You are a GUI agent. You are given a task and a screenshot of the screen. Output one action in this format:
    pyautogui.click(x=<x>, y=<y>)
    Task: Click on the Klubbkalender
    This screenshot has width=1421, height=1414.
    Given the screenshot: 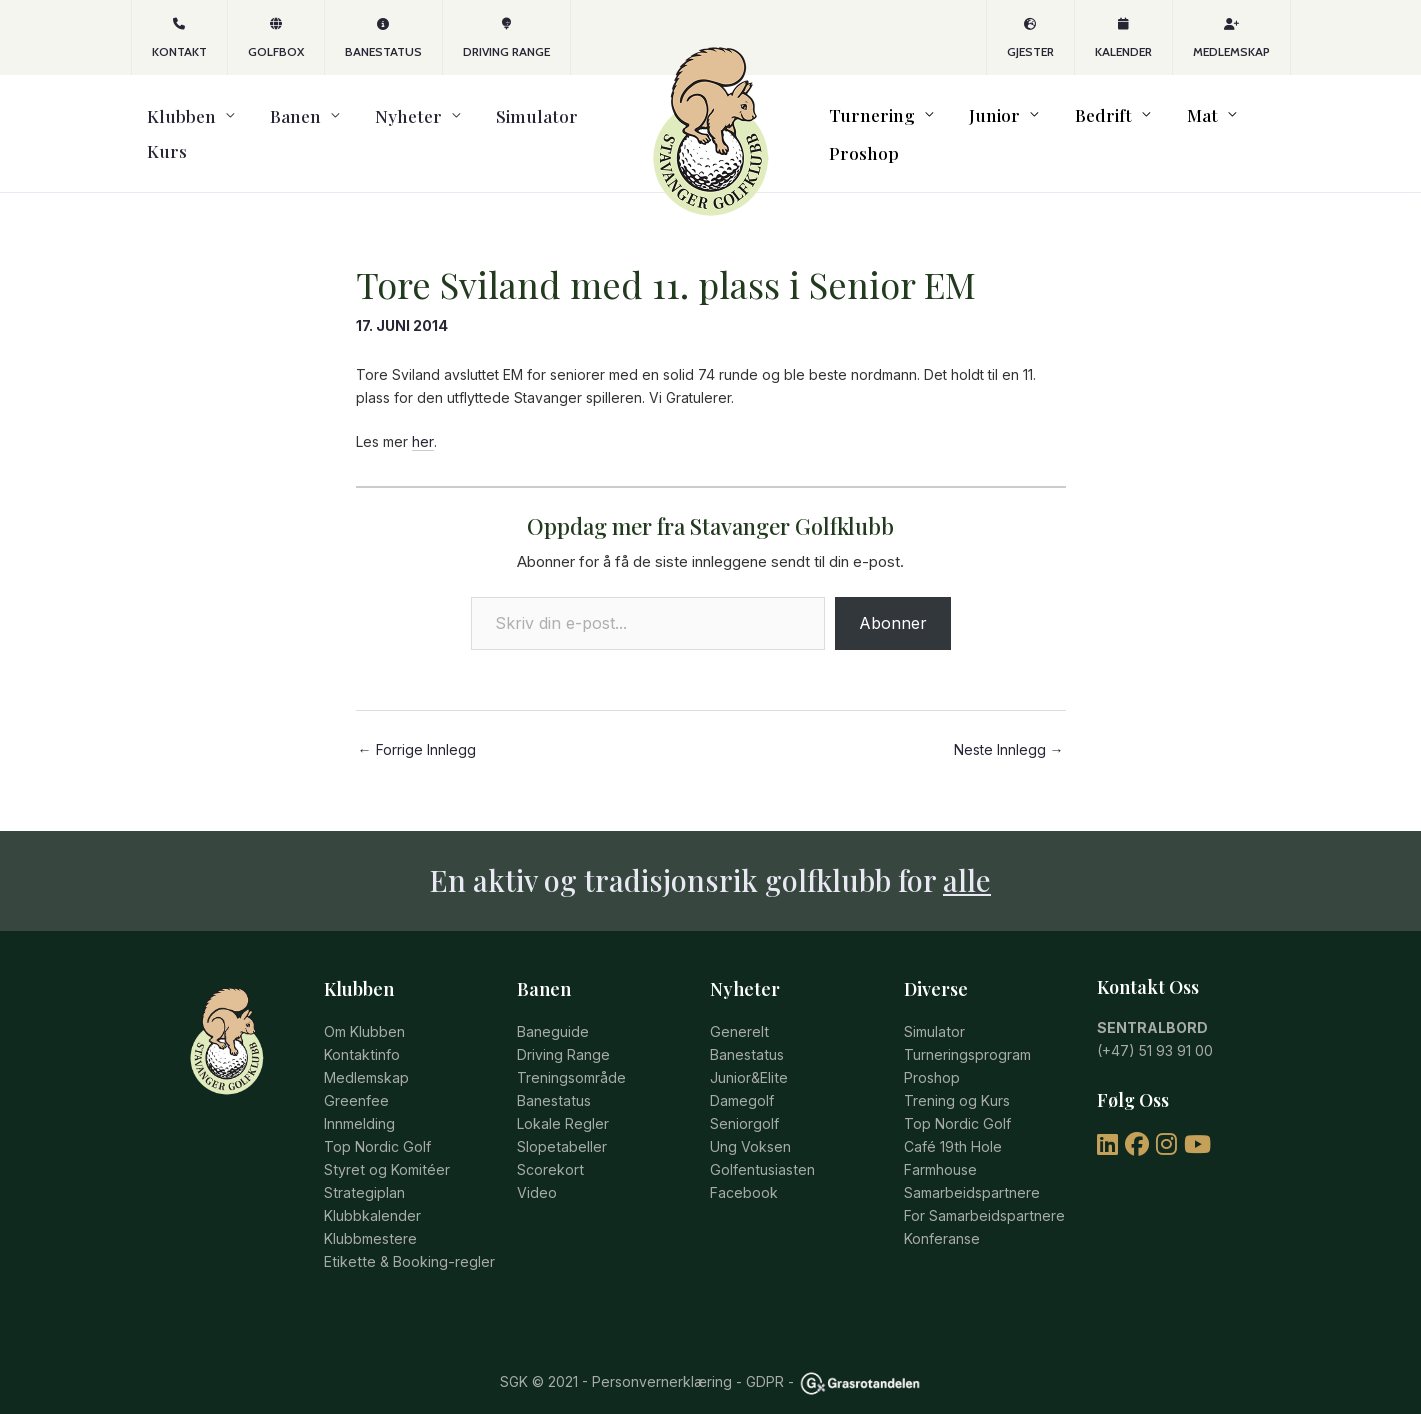 What is the action you would take?
    pyautogui.click(x=372, y=1192)
    